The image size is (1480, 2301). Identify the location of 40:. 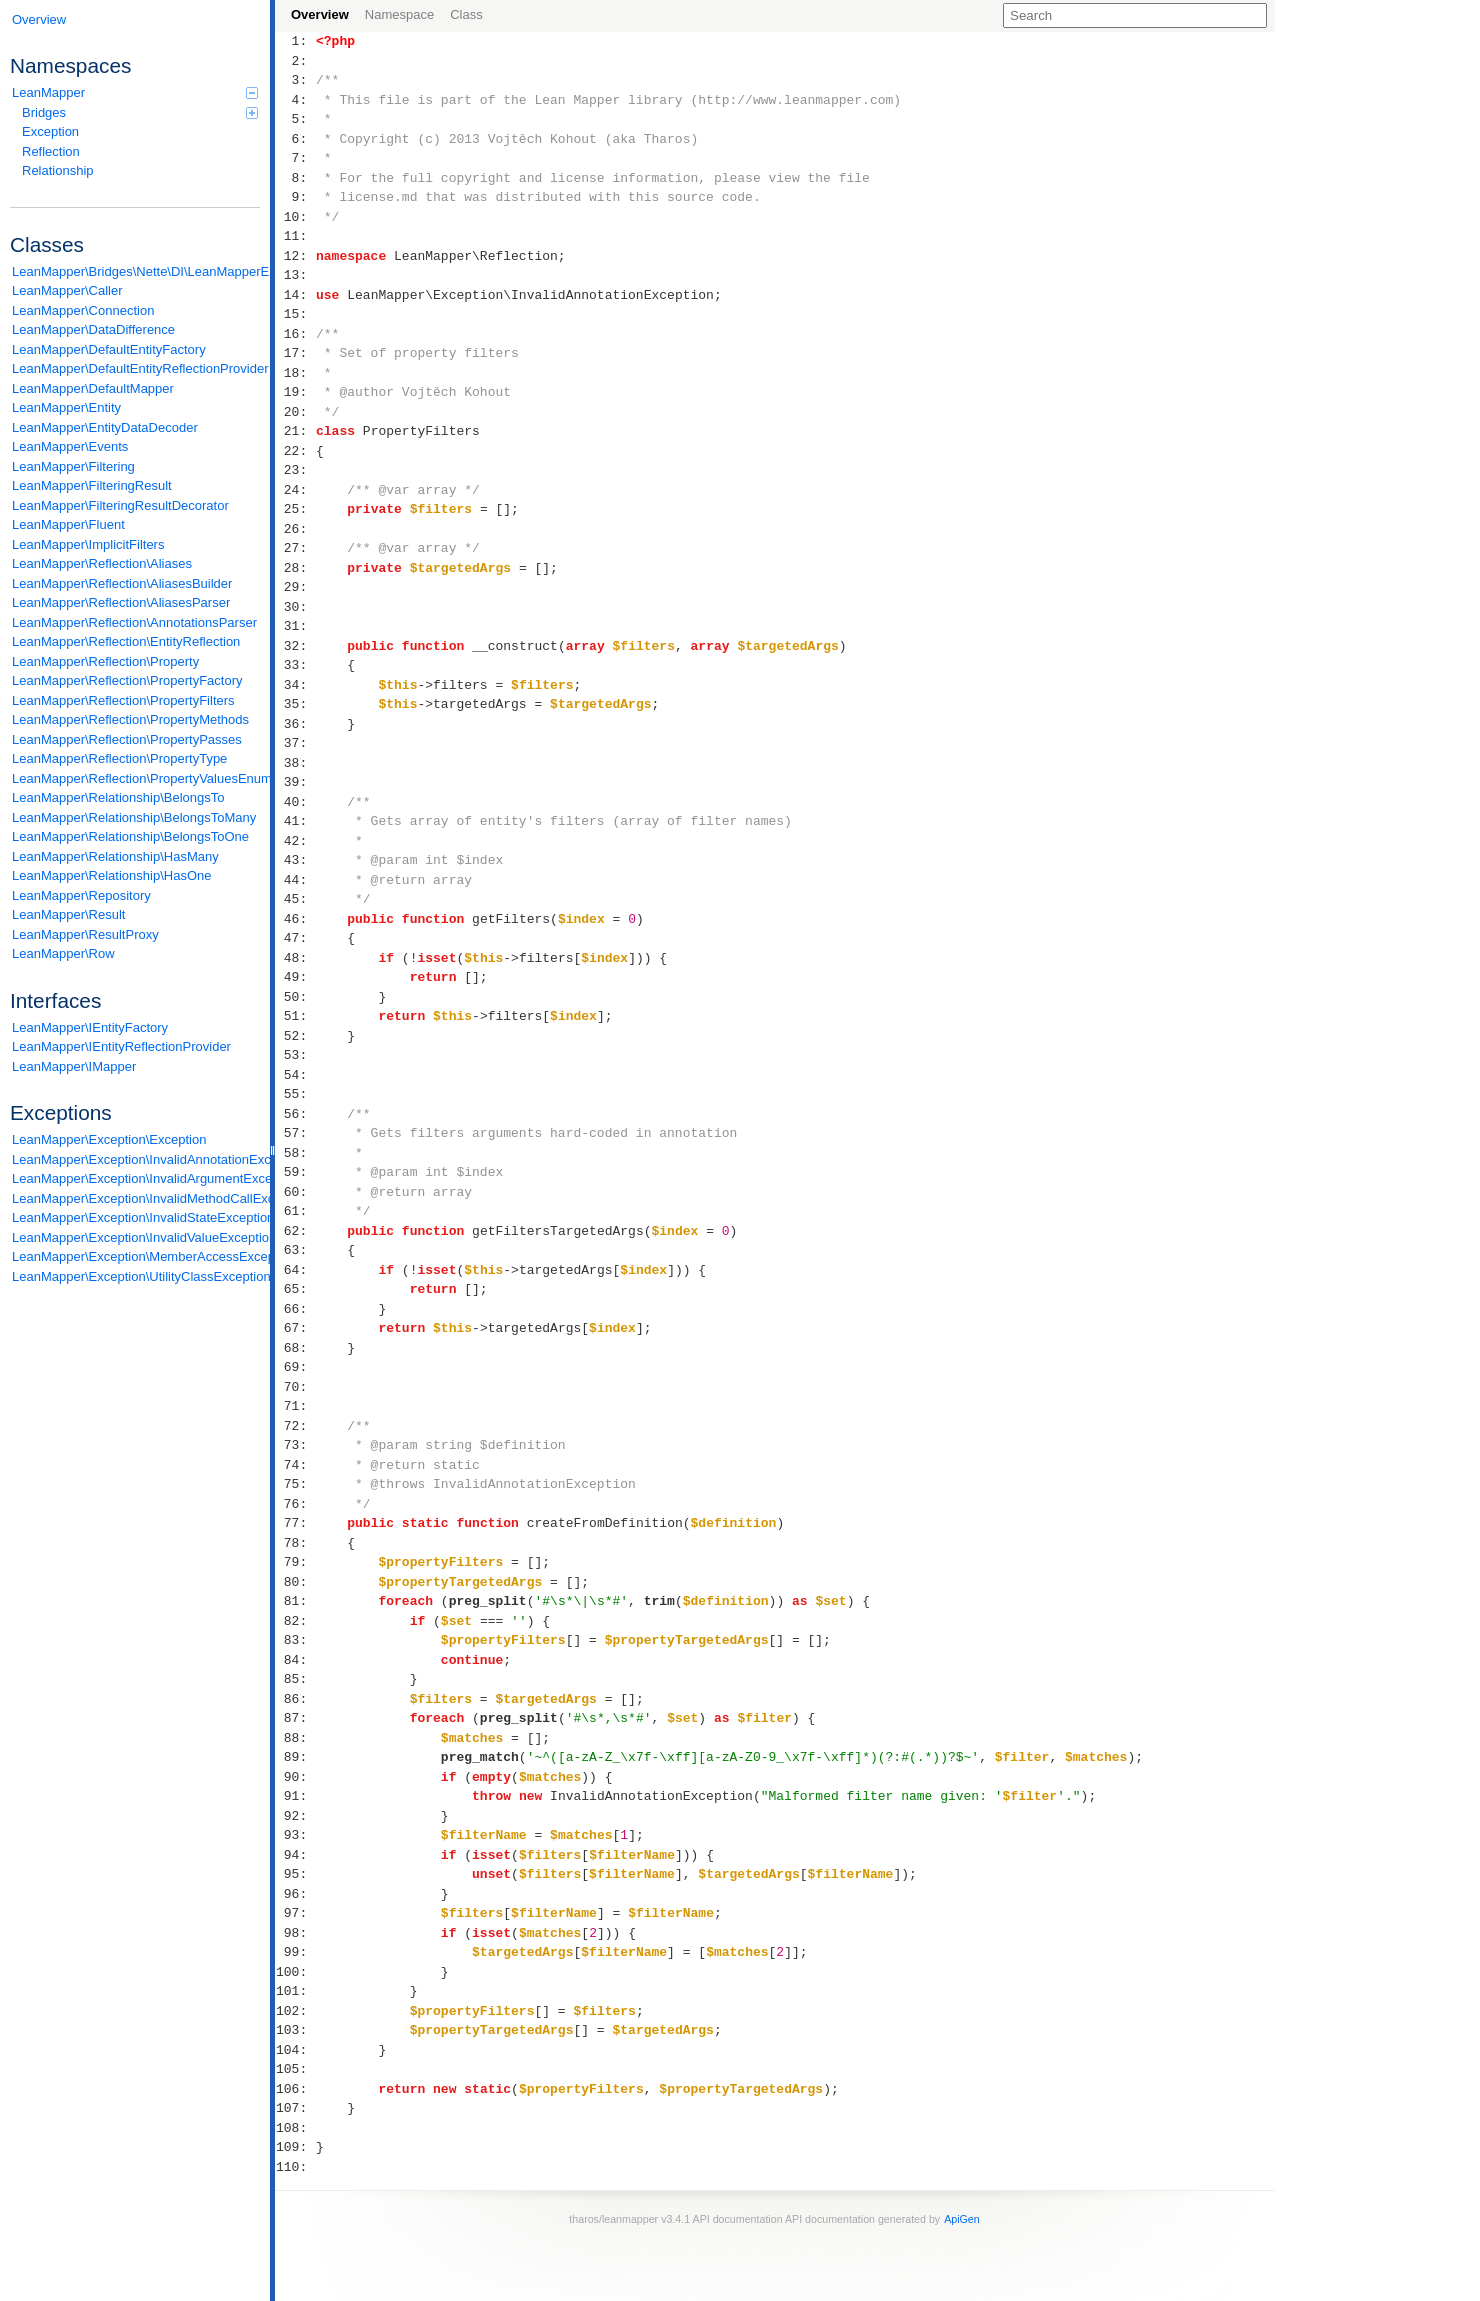
(295, 802).